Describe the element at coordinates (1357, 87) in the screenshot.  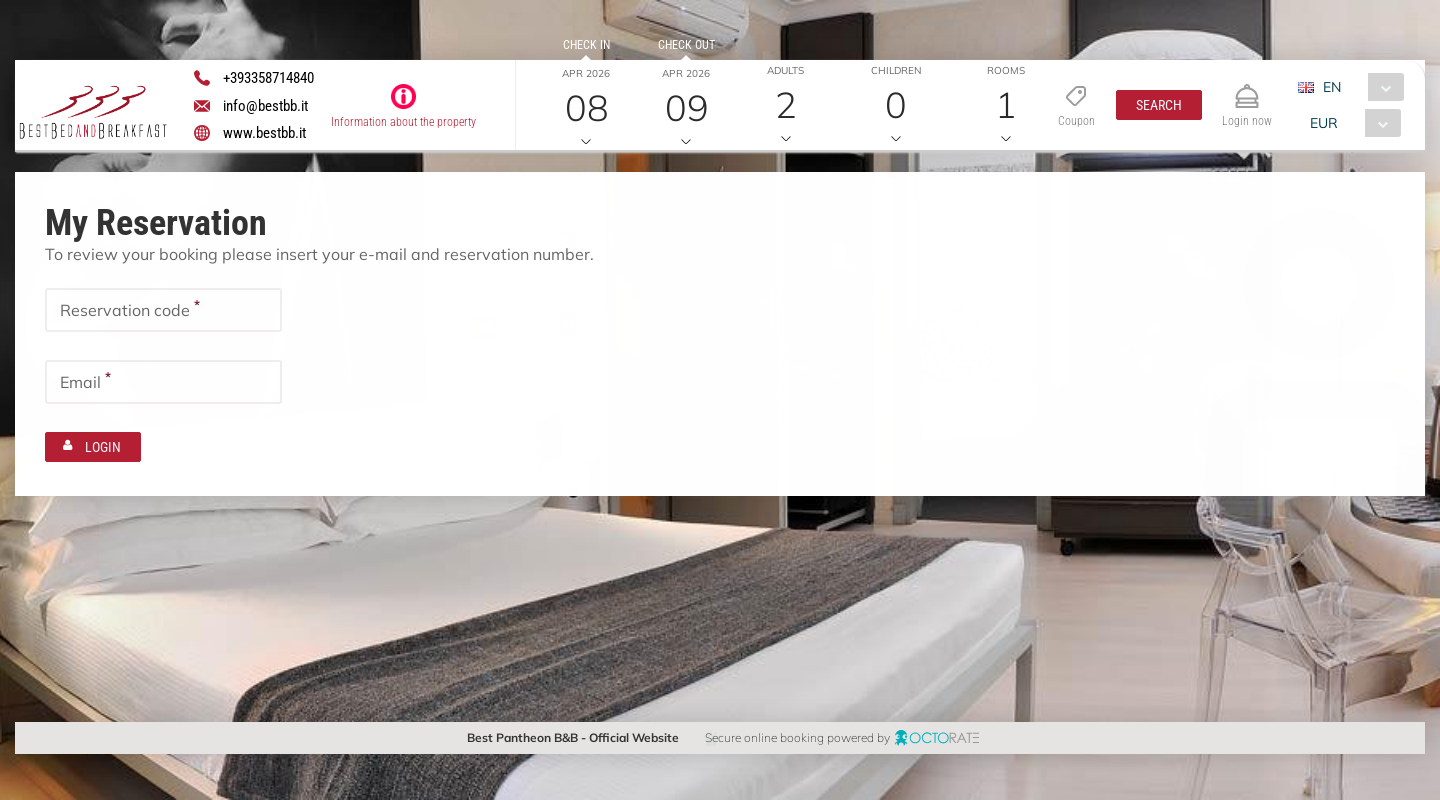
I see `[combobox]` at that location.